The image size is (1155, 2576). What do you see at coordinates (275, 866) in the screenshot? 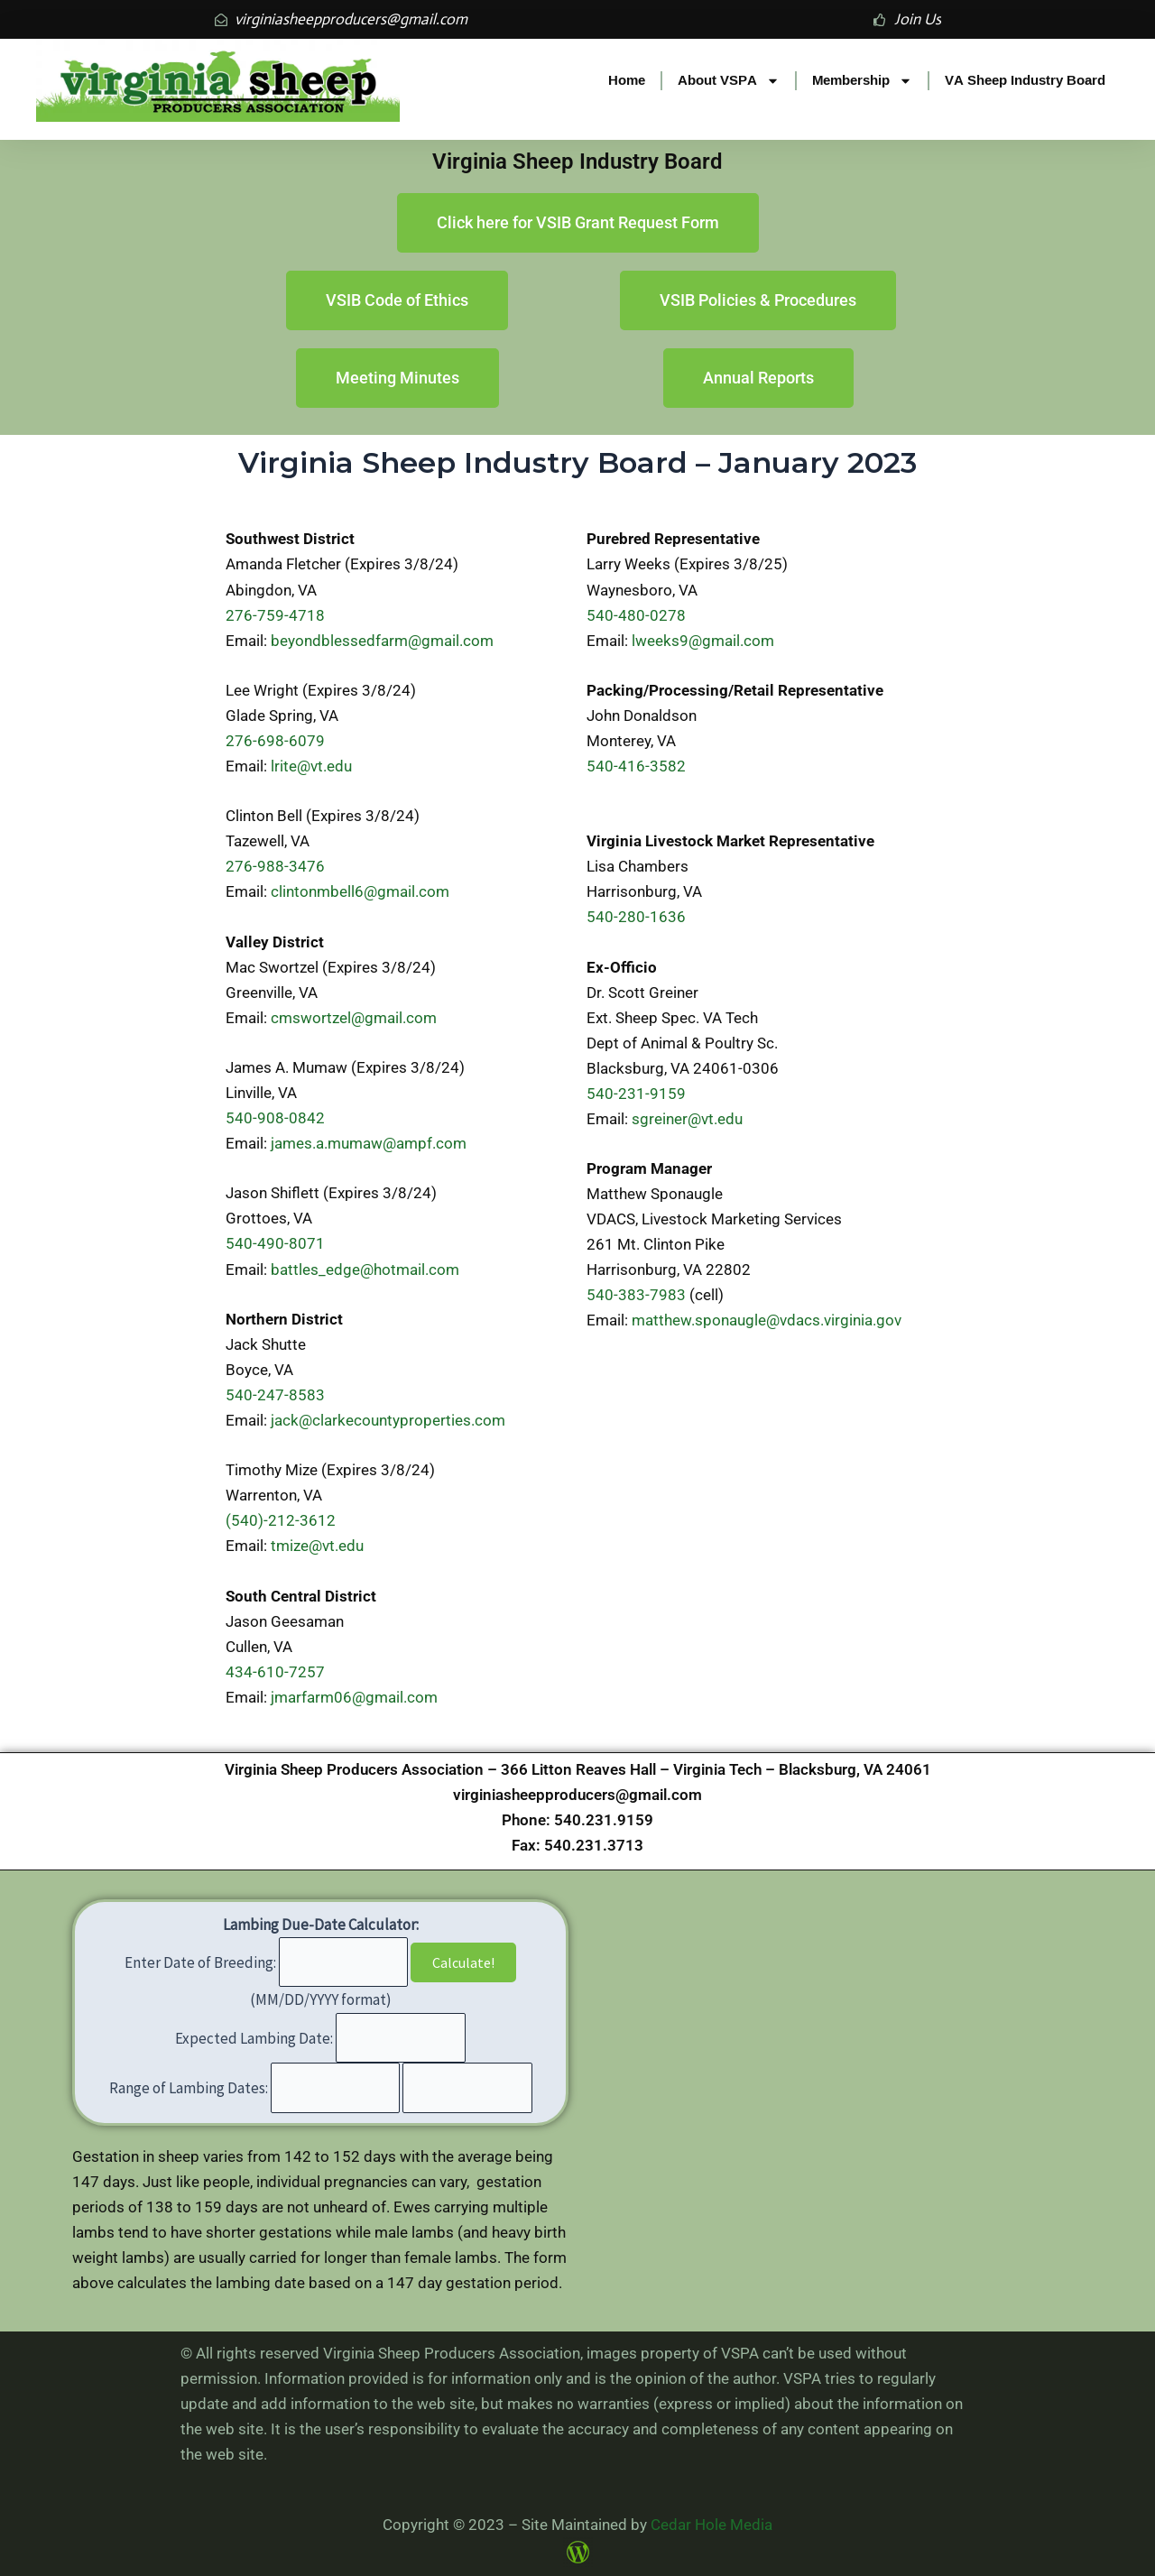
I see `276-988-3476` at bounding box center [275, 866].